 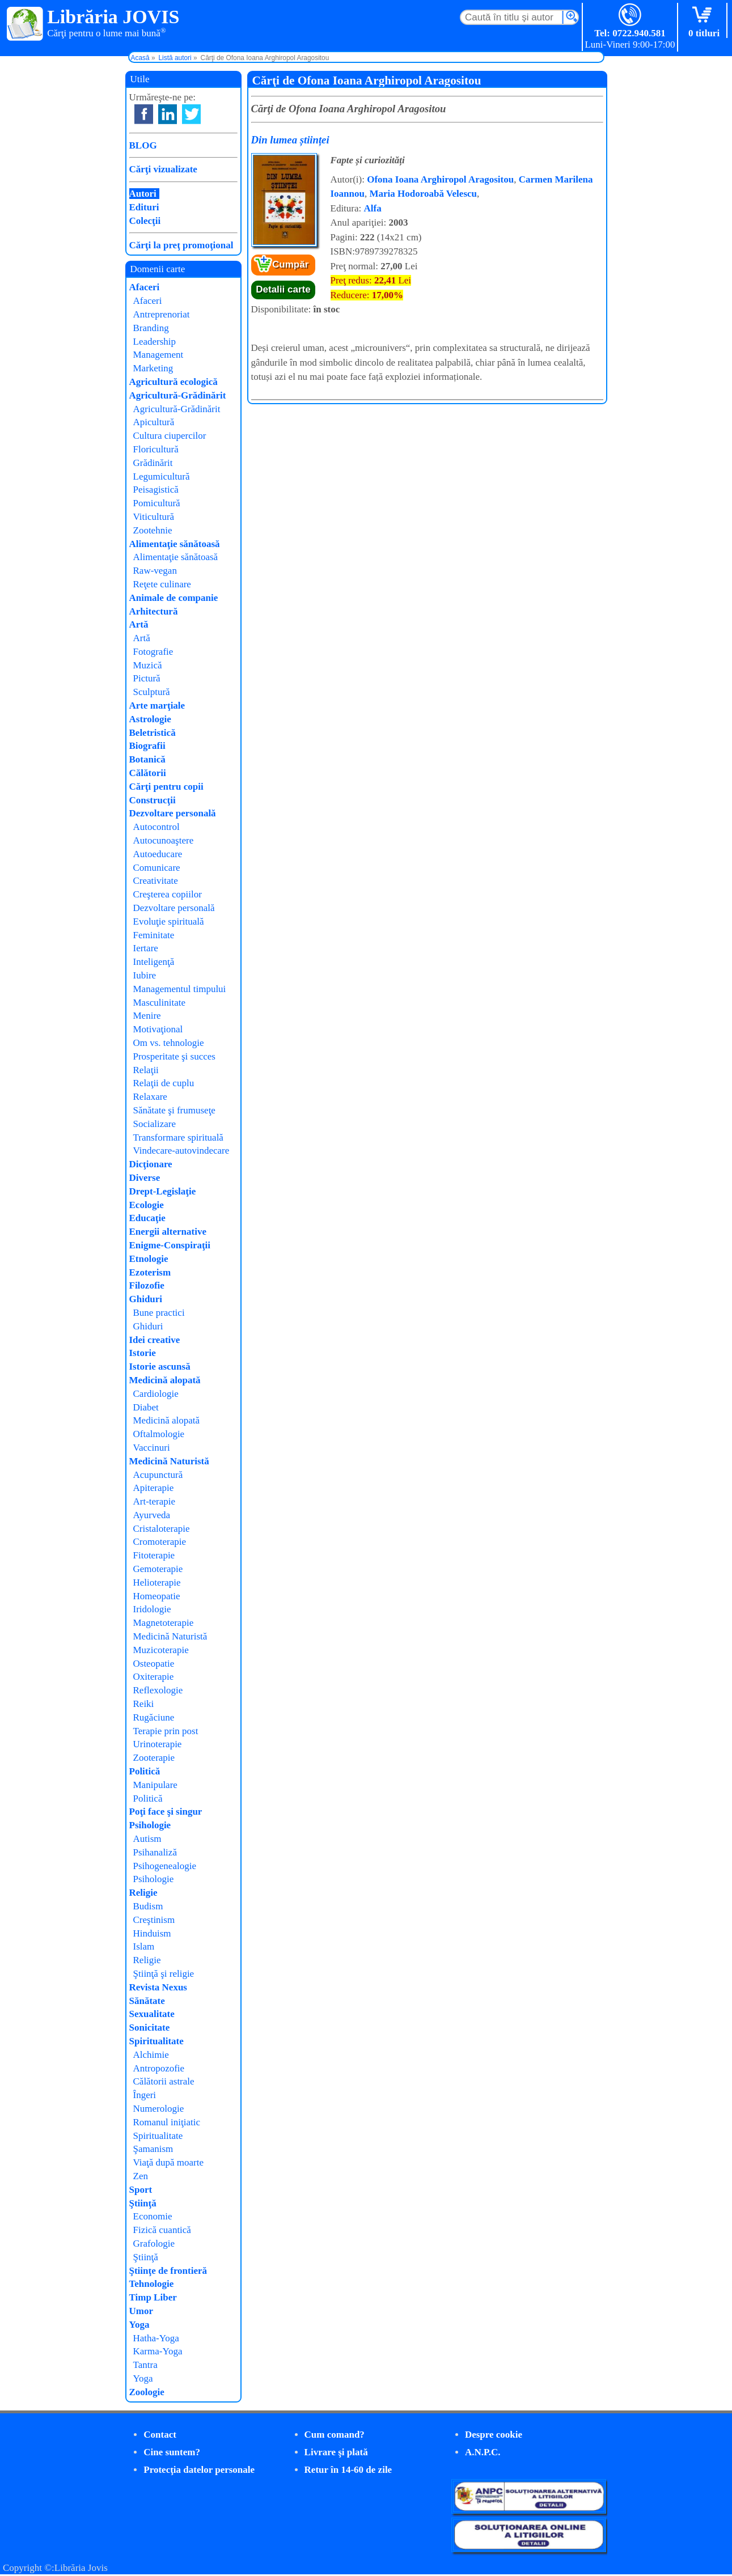 I want to click on Din lumea științei, so click(x=290, y=140).